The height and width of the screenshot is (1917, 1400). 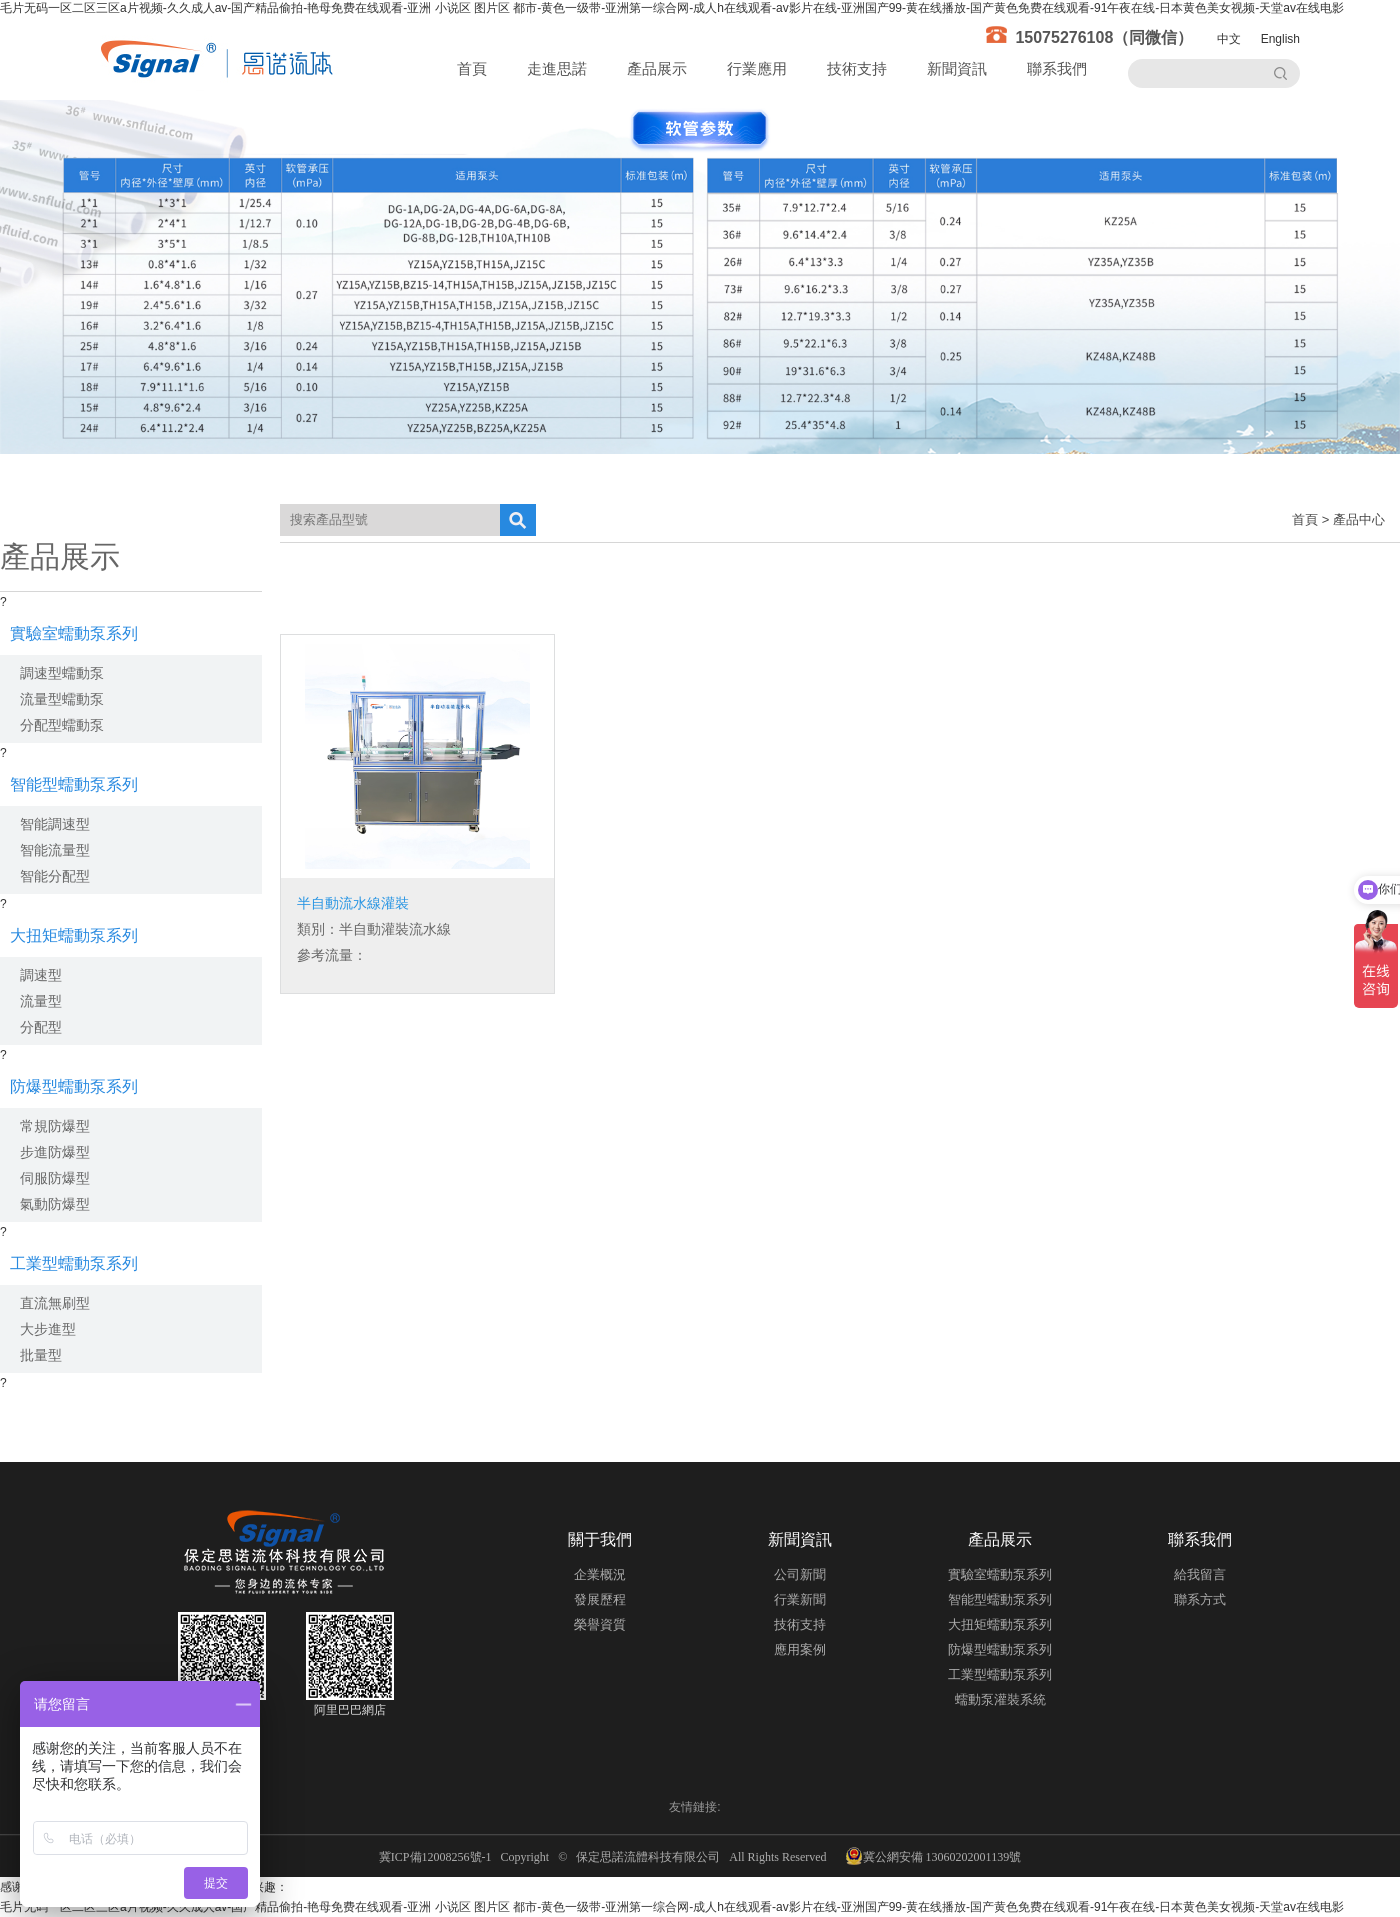 I want to click on 榮譽資質, so click(x=600, y=1624).